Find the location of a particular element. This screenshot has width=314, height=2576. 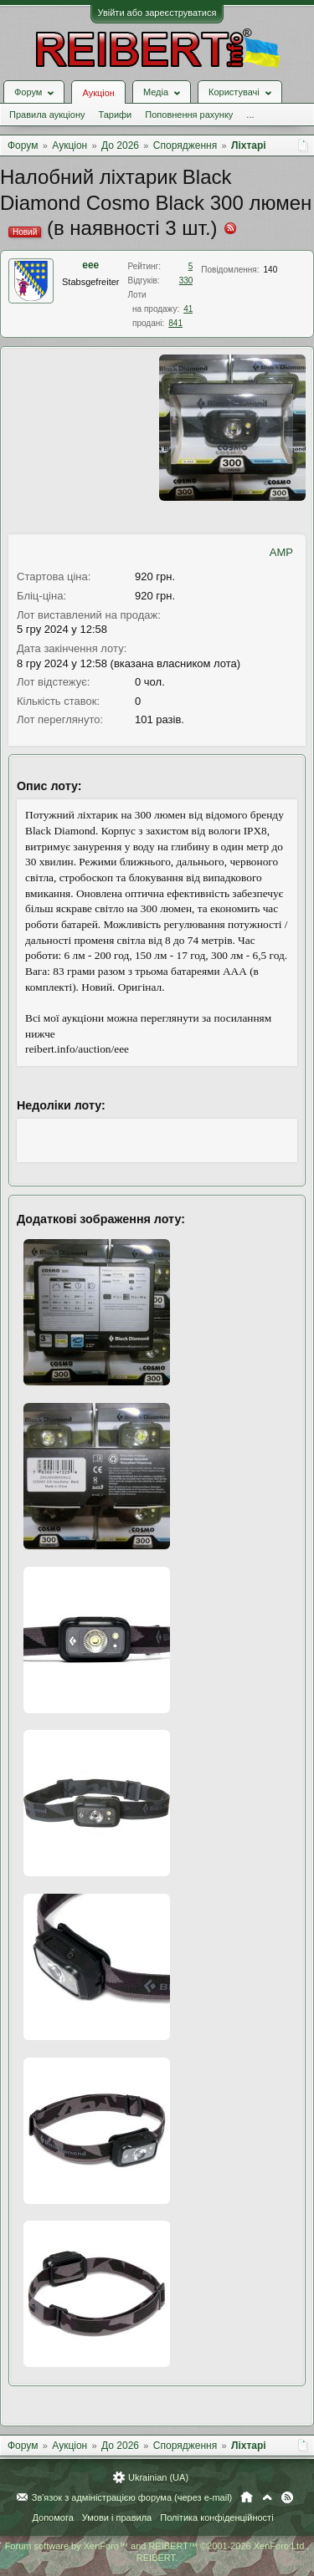

140 is located at coordinates (271, 269).